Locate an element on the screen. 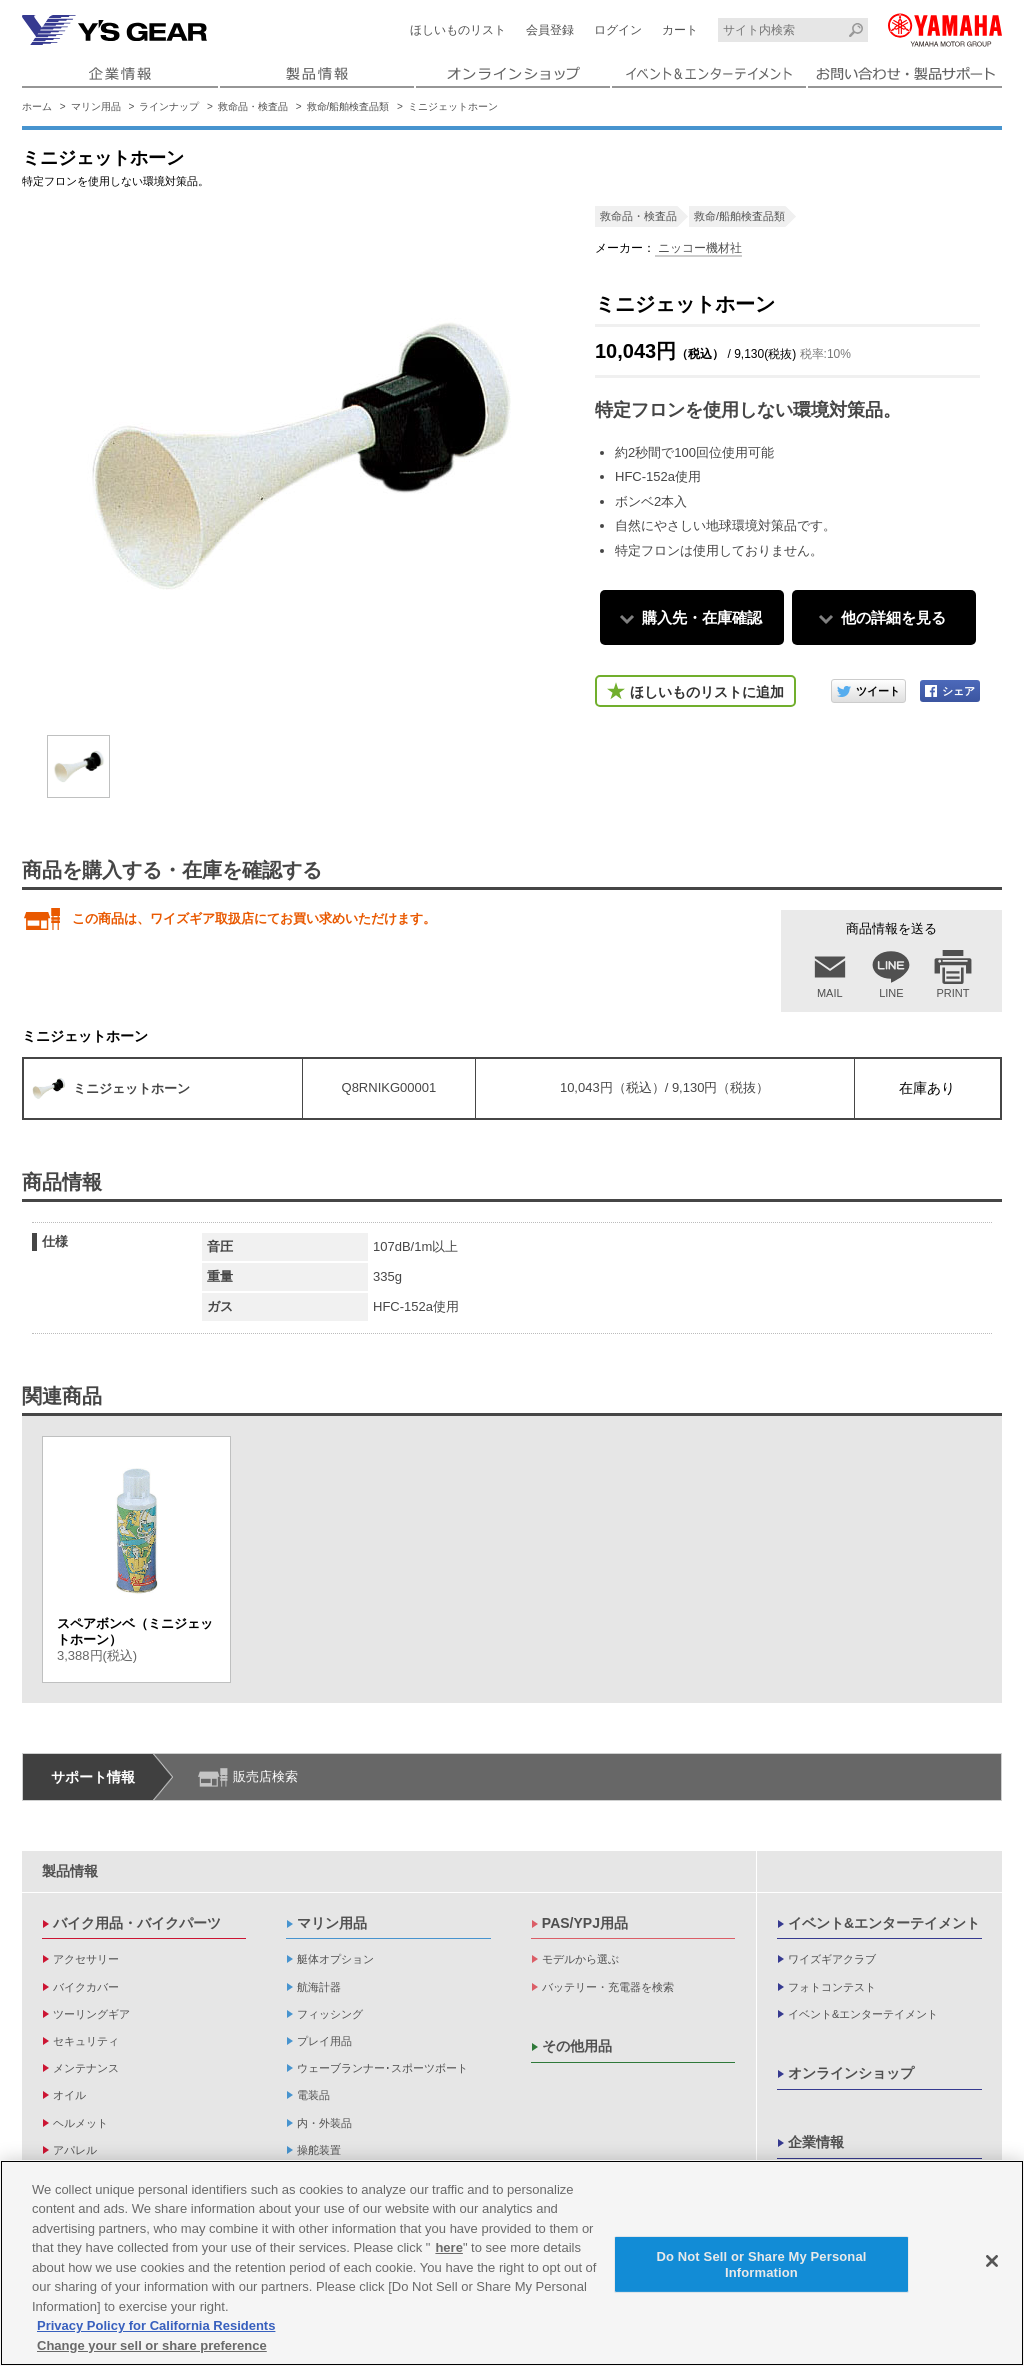 The width and height of the screenshot is (1024, 2366). MAIL is located at coordinates (830, 993).